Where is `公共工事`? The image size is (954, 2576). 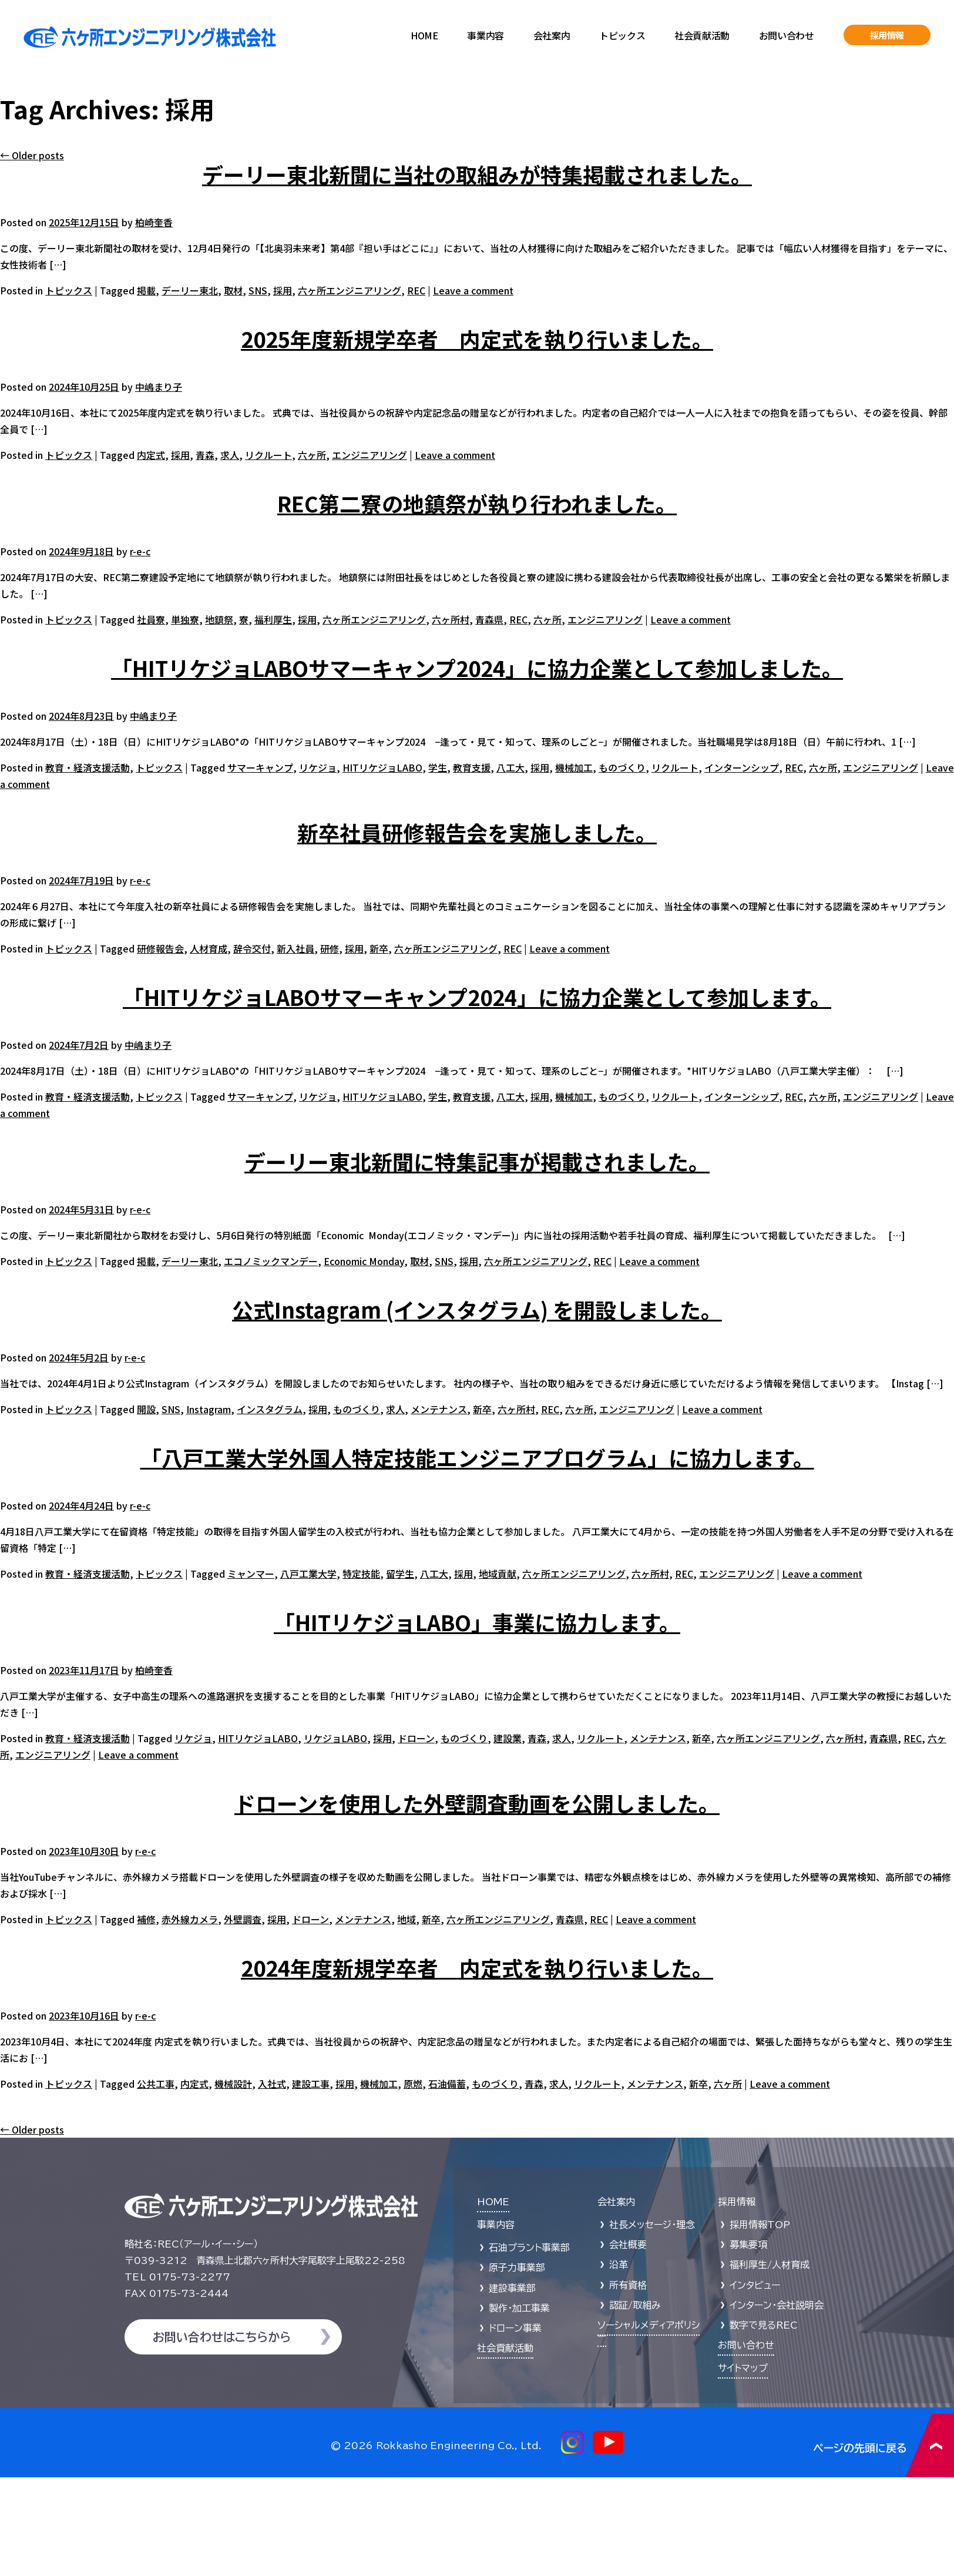 公共工事 is located at coordinates (155, 2084).